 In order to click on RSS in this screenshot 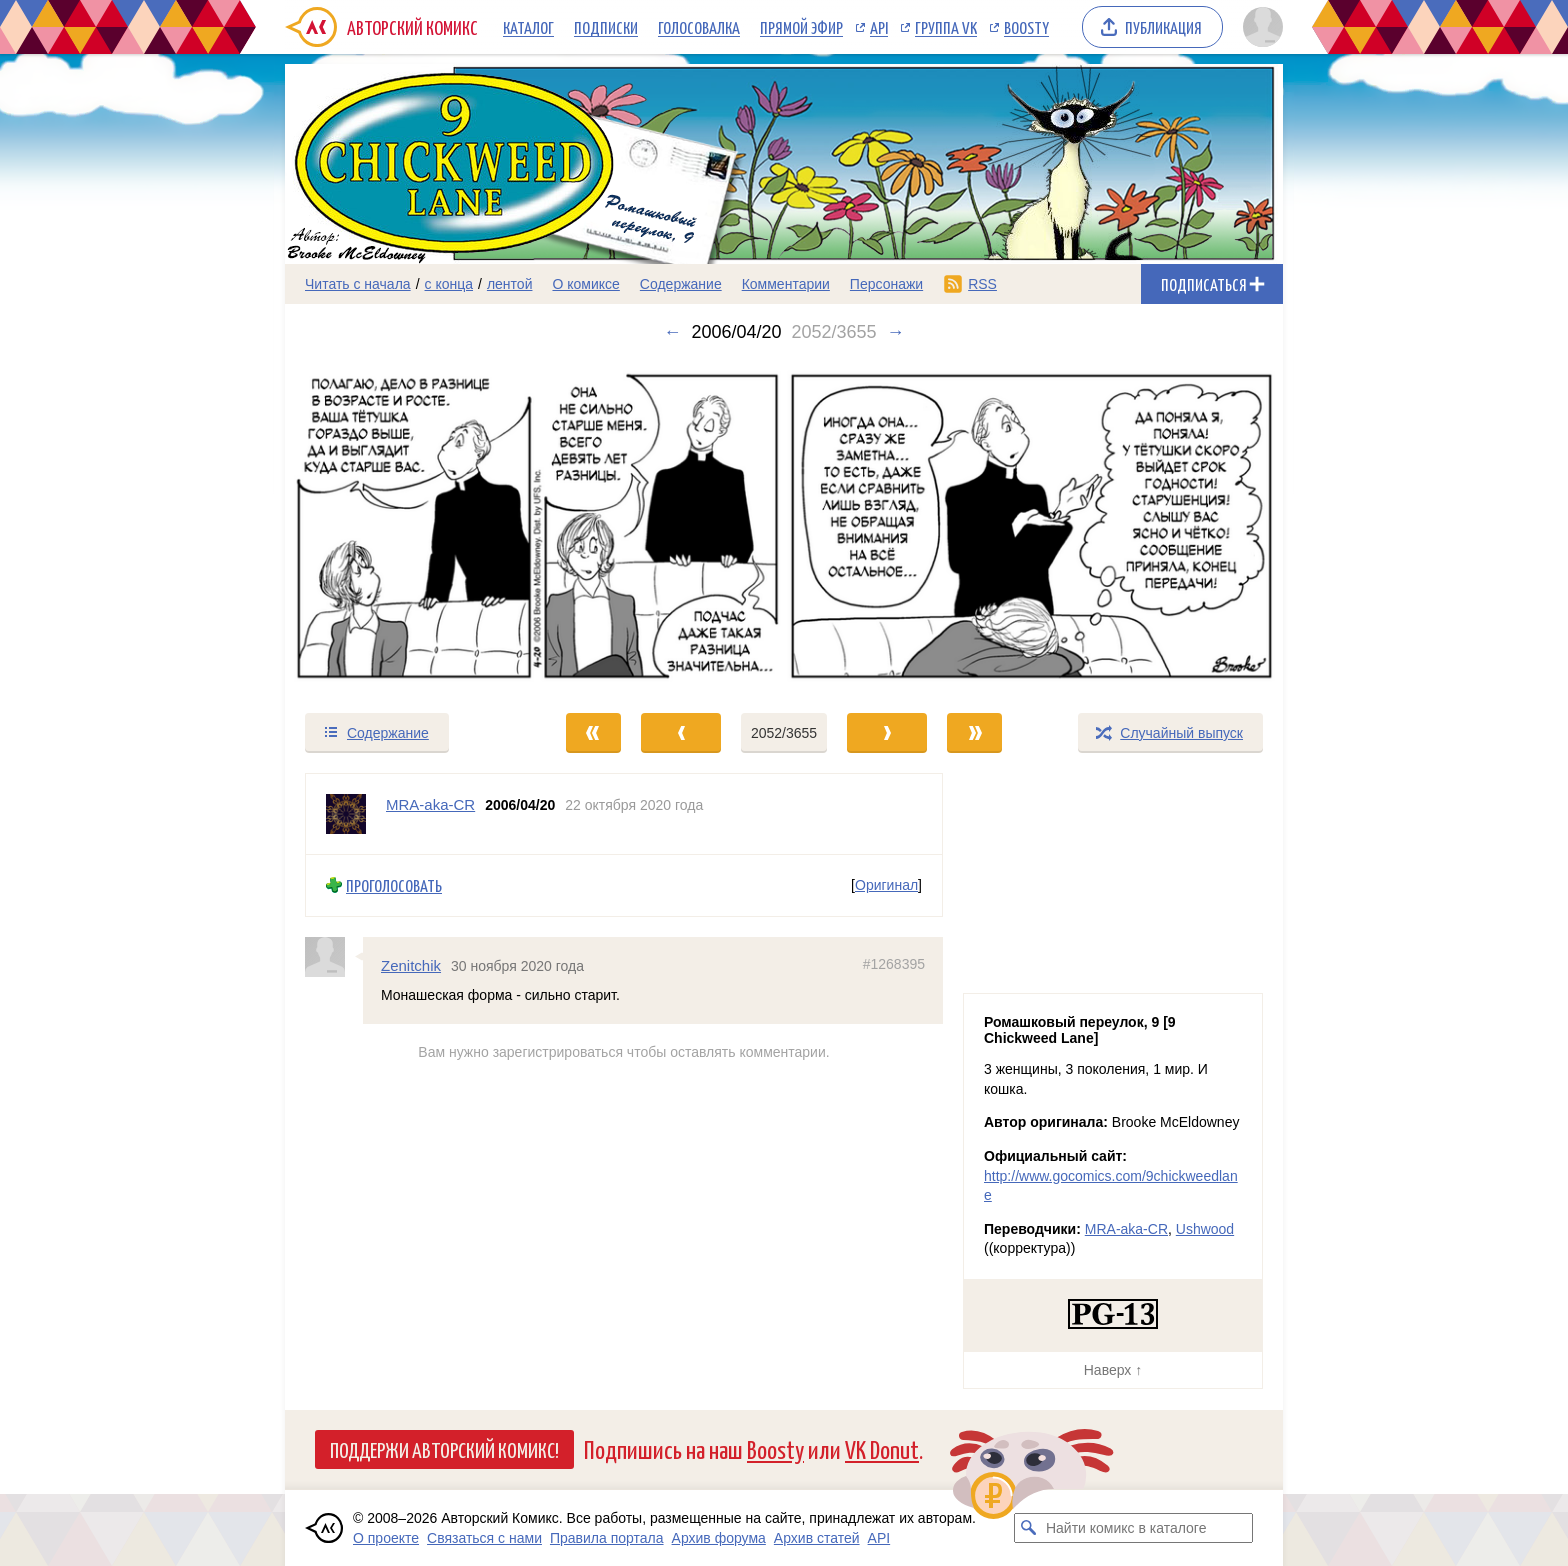, I will do `click(982, 284)`.